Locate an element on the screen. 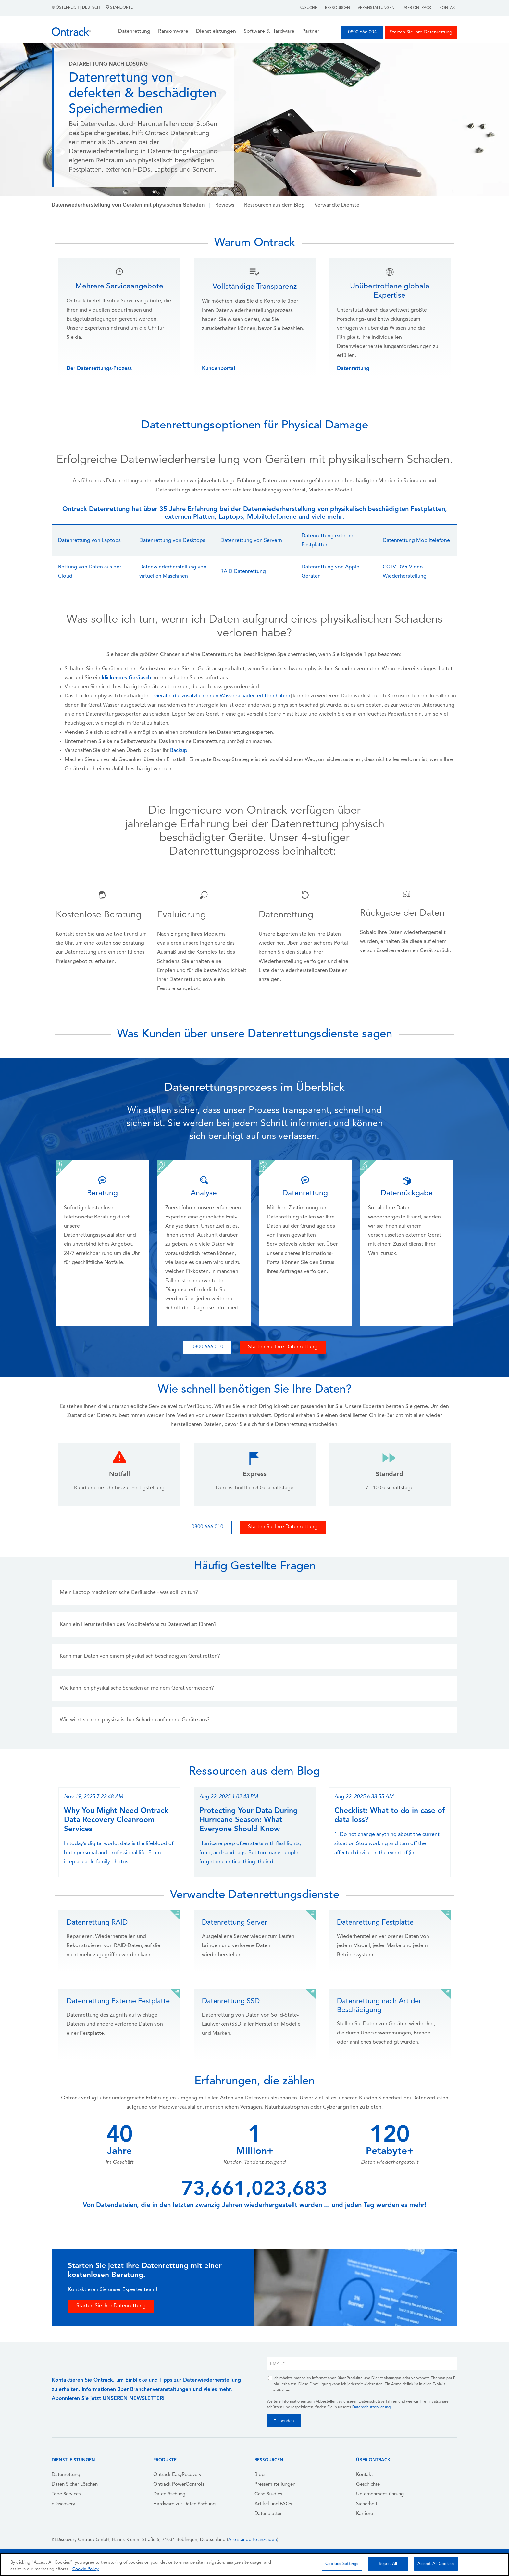  Reject All is located at coordinates (388, 2564).